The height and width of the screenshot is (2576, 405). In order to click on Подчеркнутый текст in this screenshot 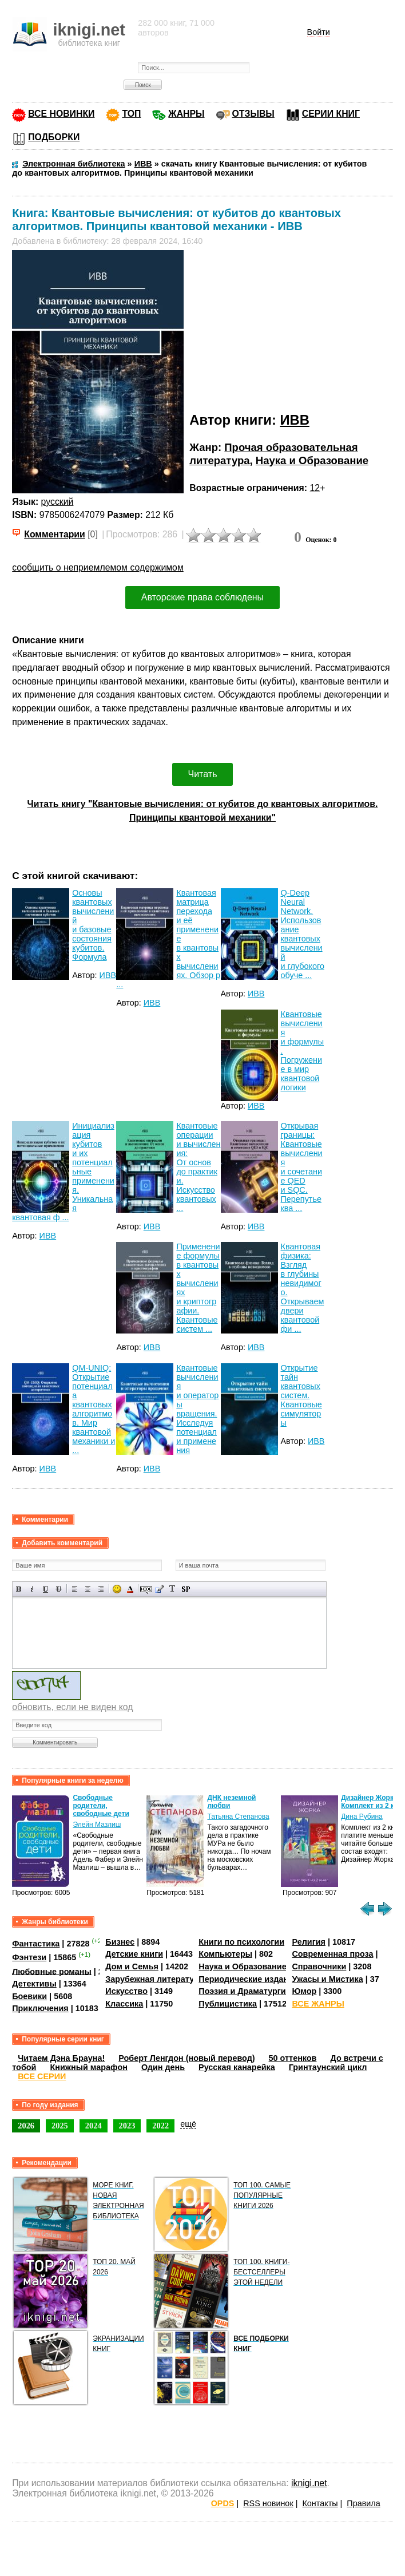, I will do `click(45, 1589)`.